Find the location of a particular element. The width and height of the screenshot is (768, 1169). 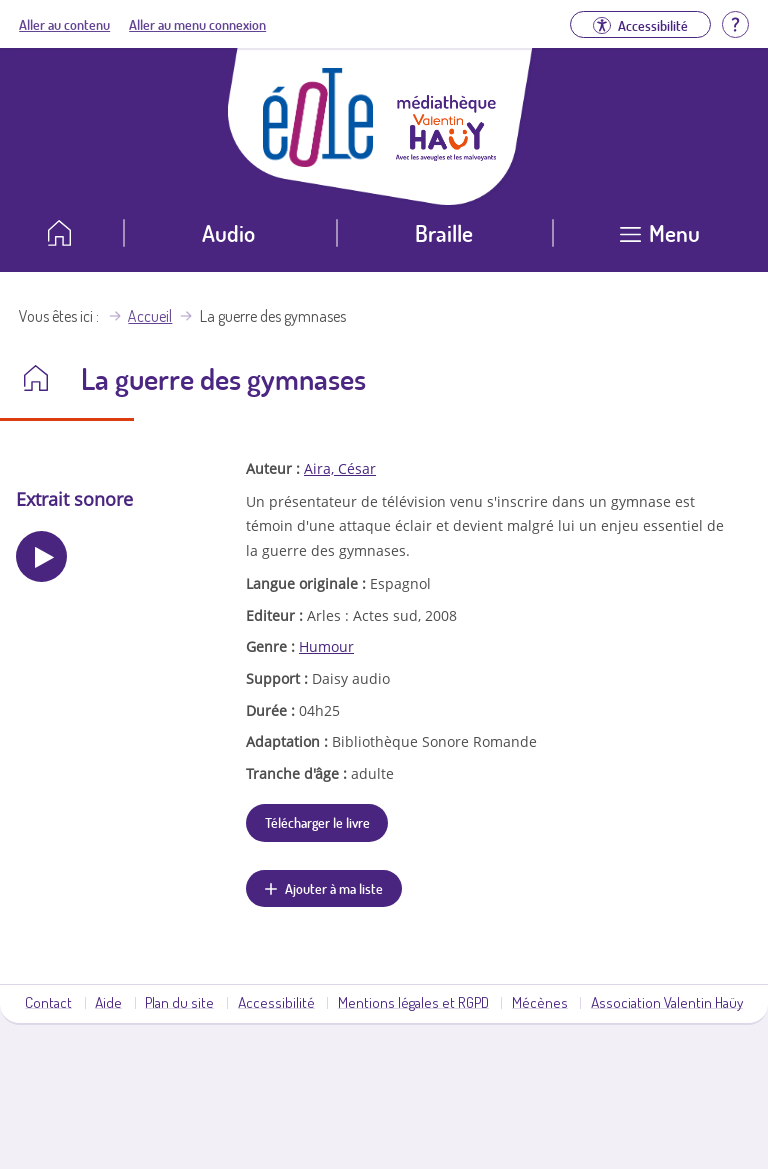

Contact is located at coordinates (48, 1002).